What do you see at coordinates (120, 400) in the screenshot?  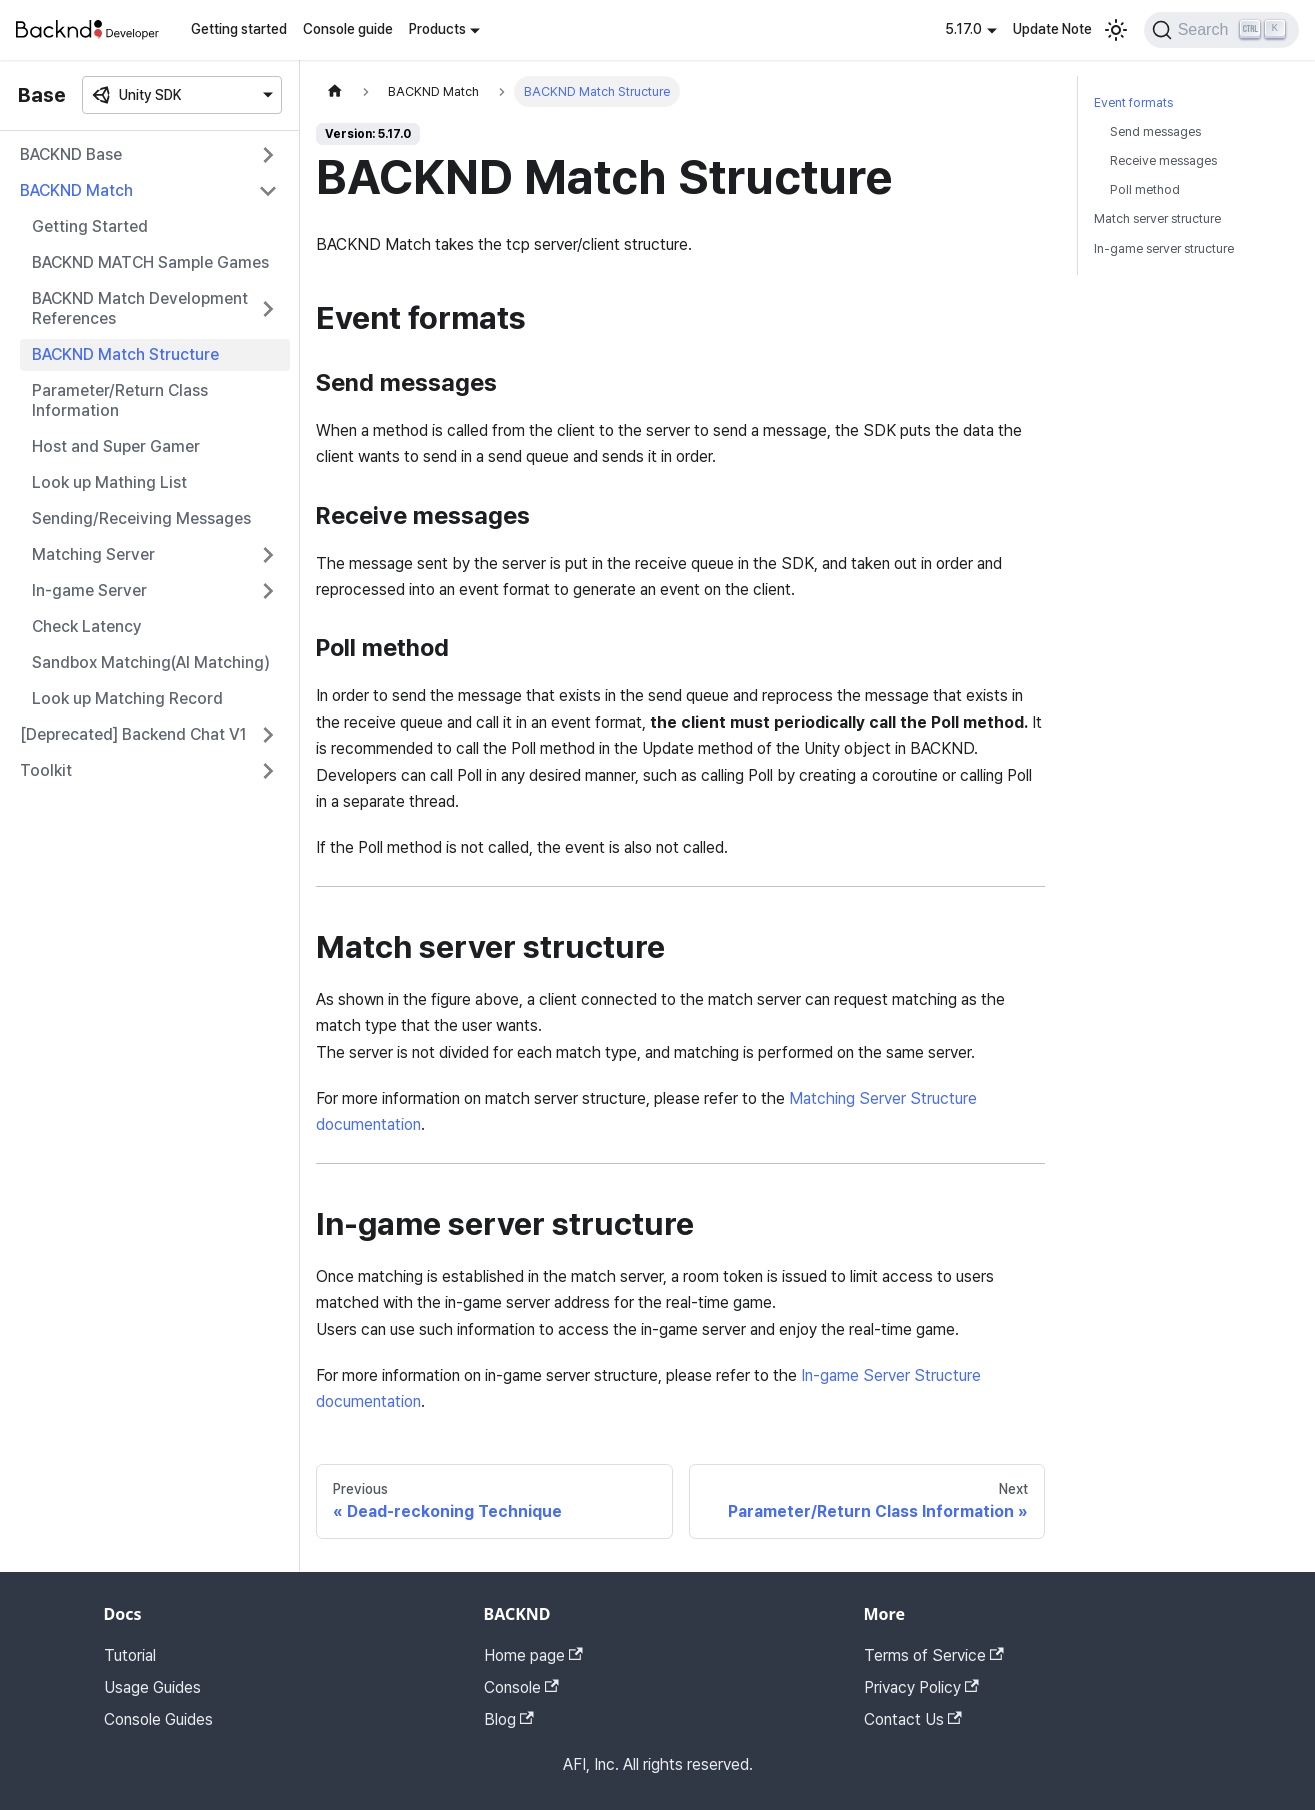 I see `Parameter/Return Class Information` at bounding box center [120, 400].